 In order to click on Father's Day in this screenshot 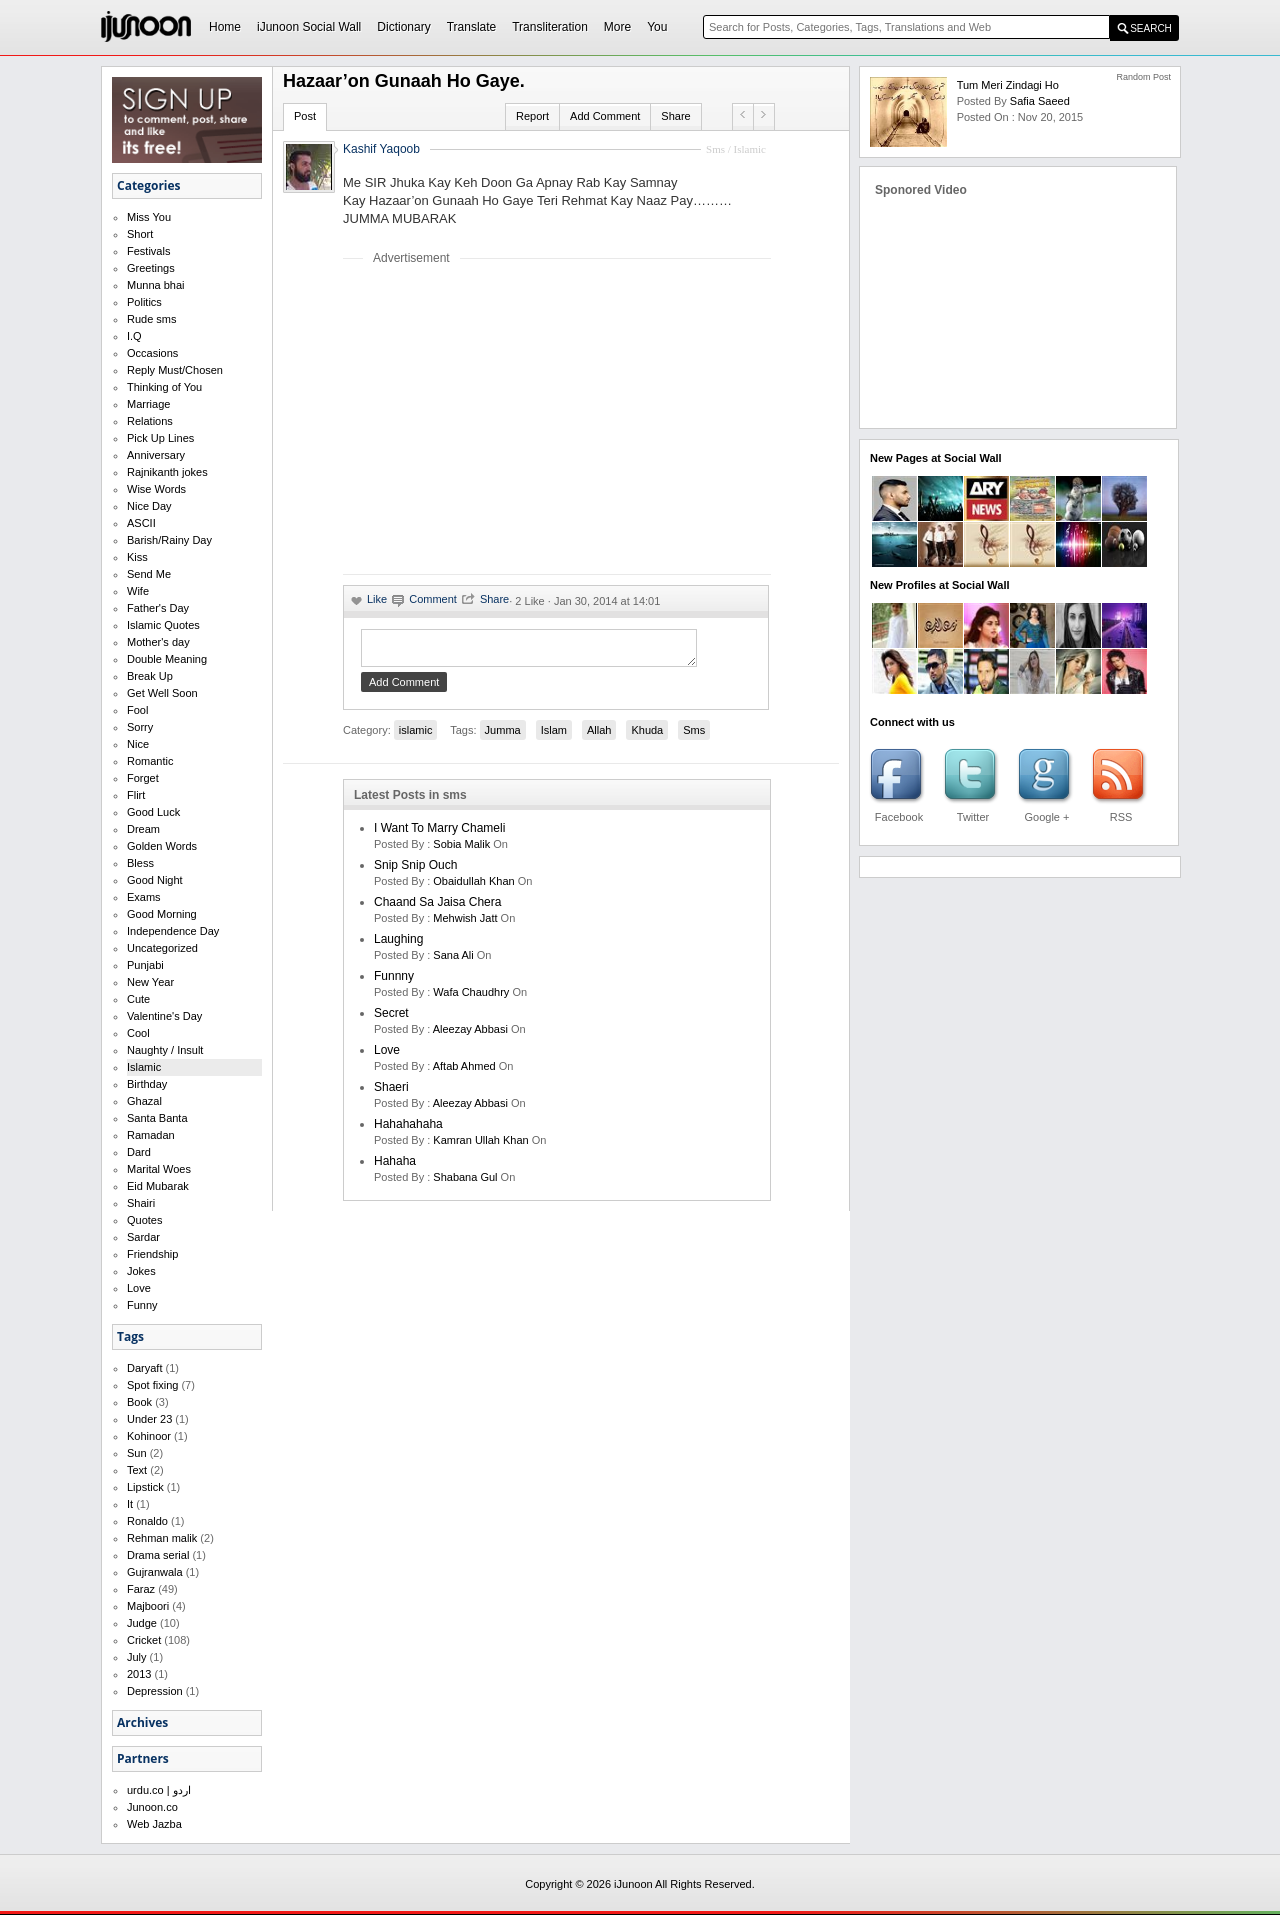, I will do `click(158, 608)`.